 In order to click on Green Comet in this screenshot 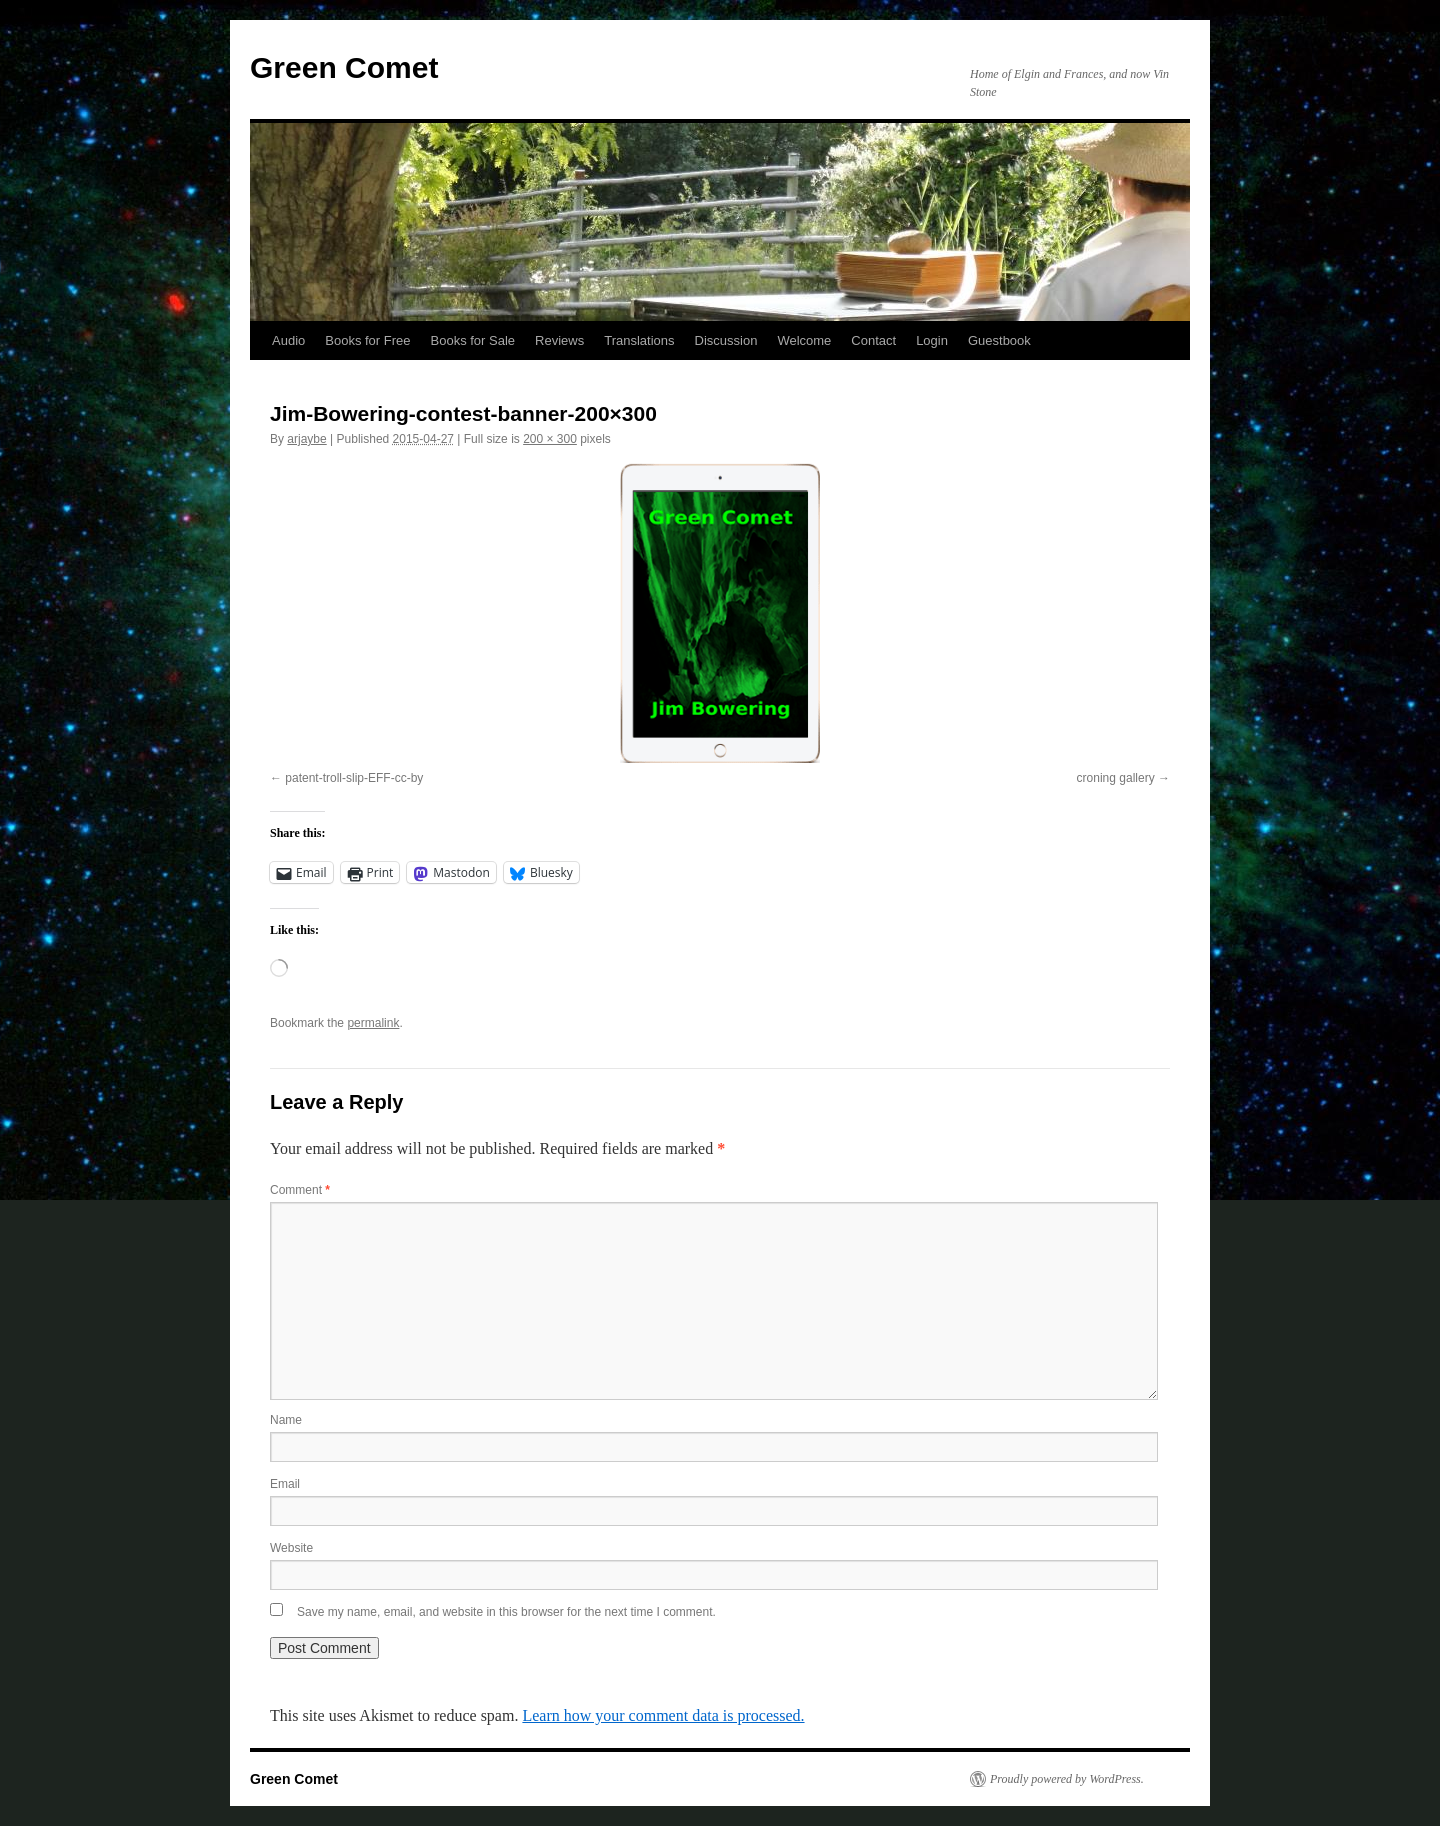, I will do `click(344, 67)`.